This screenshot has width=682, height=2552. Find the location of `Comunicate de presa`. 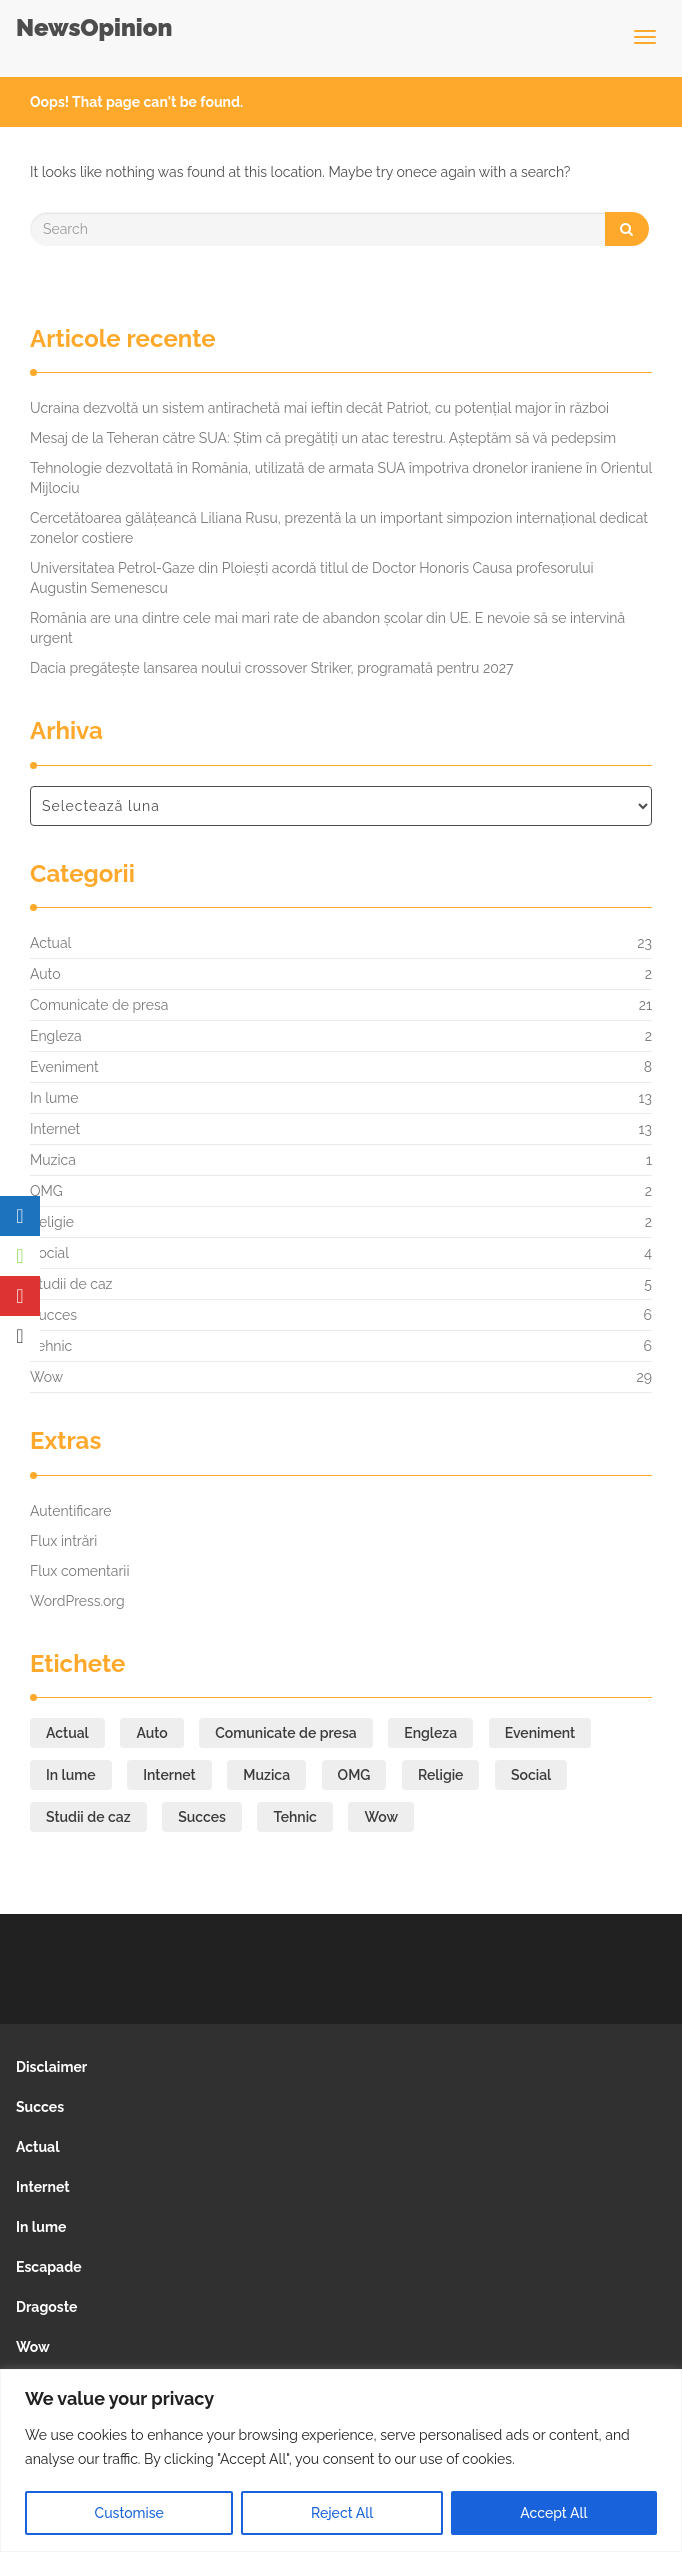

Comunicate de presa is located at coordinates (99, 1005).